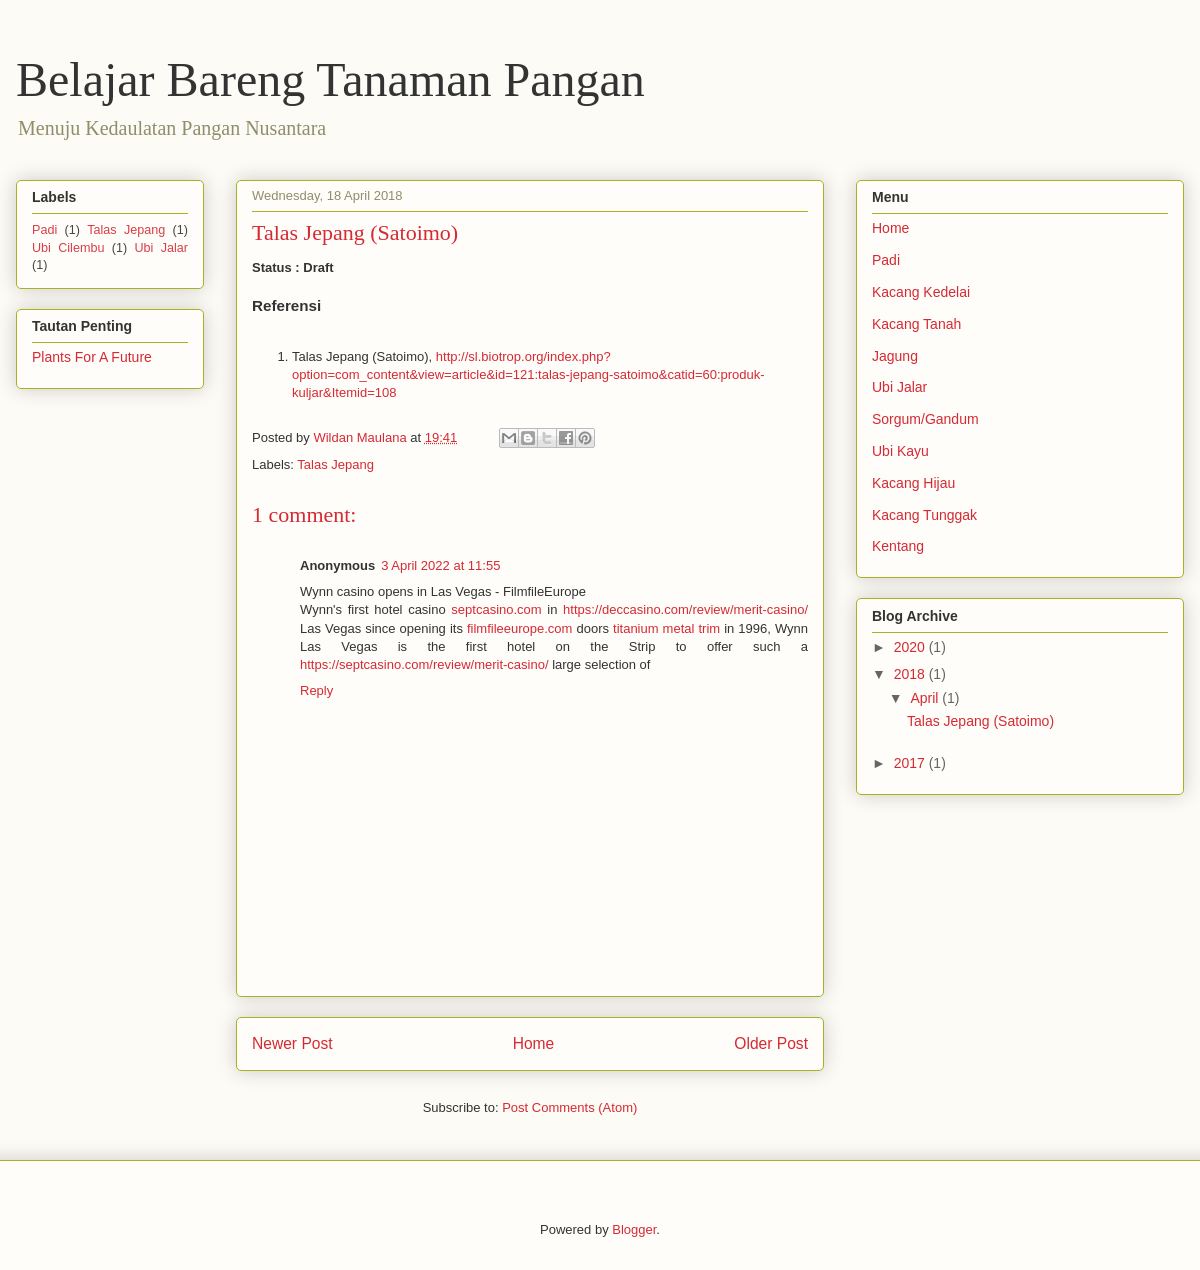 The width and height of the screenshot is (1200, 1270). I want to click on Newer Post, so click(292, 1043).